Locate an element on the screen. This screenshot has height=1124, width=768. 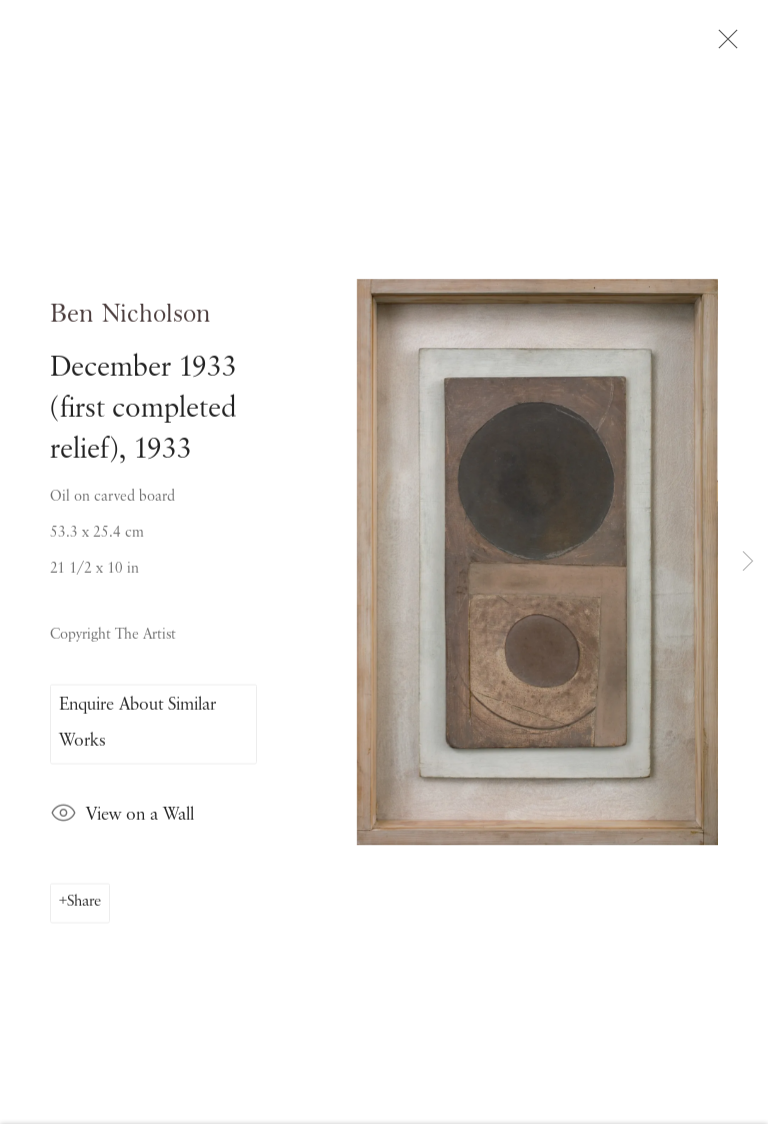
Enquire About Similar Works [button] is located at coordinates (137, 729).